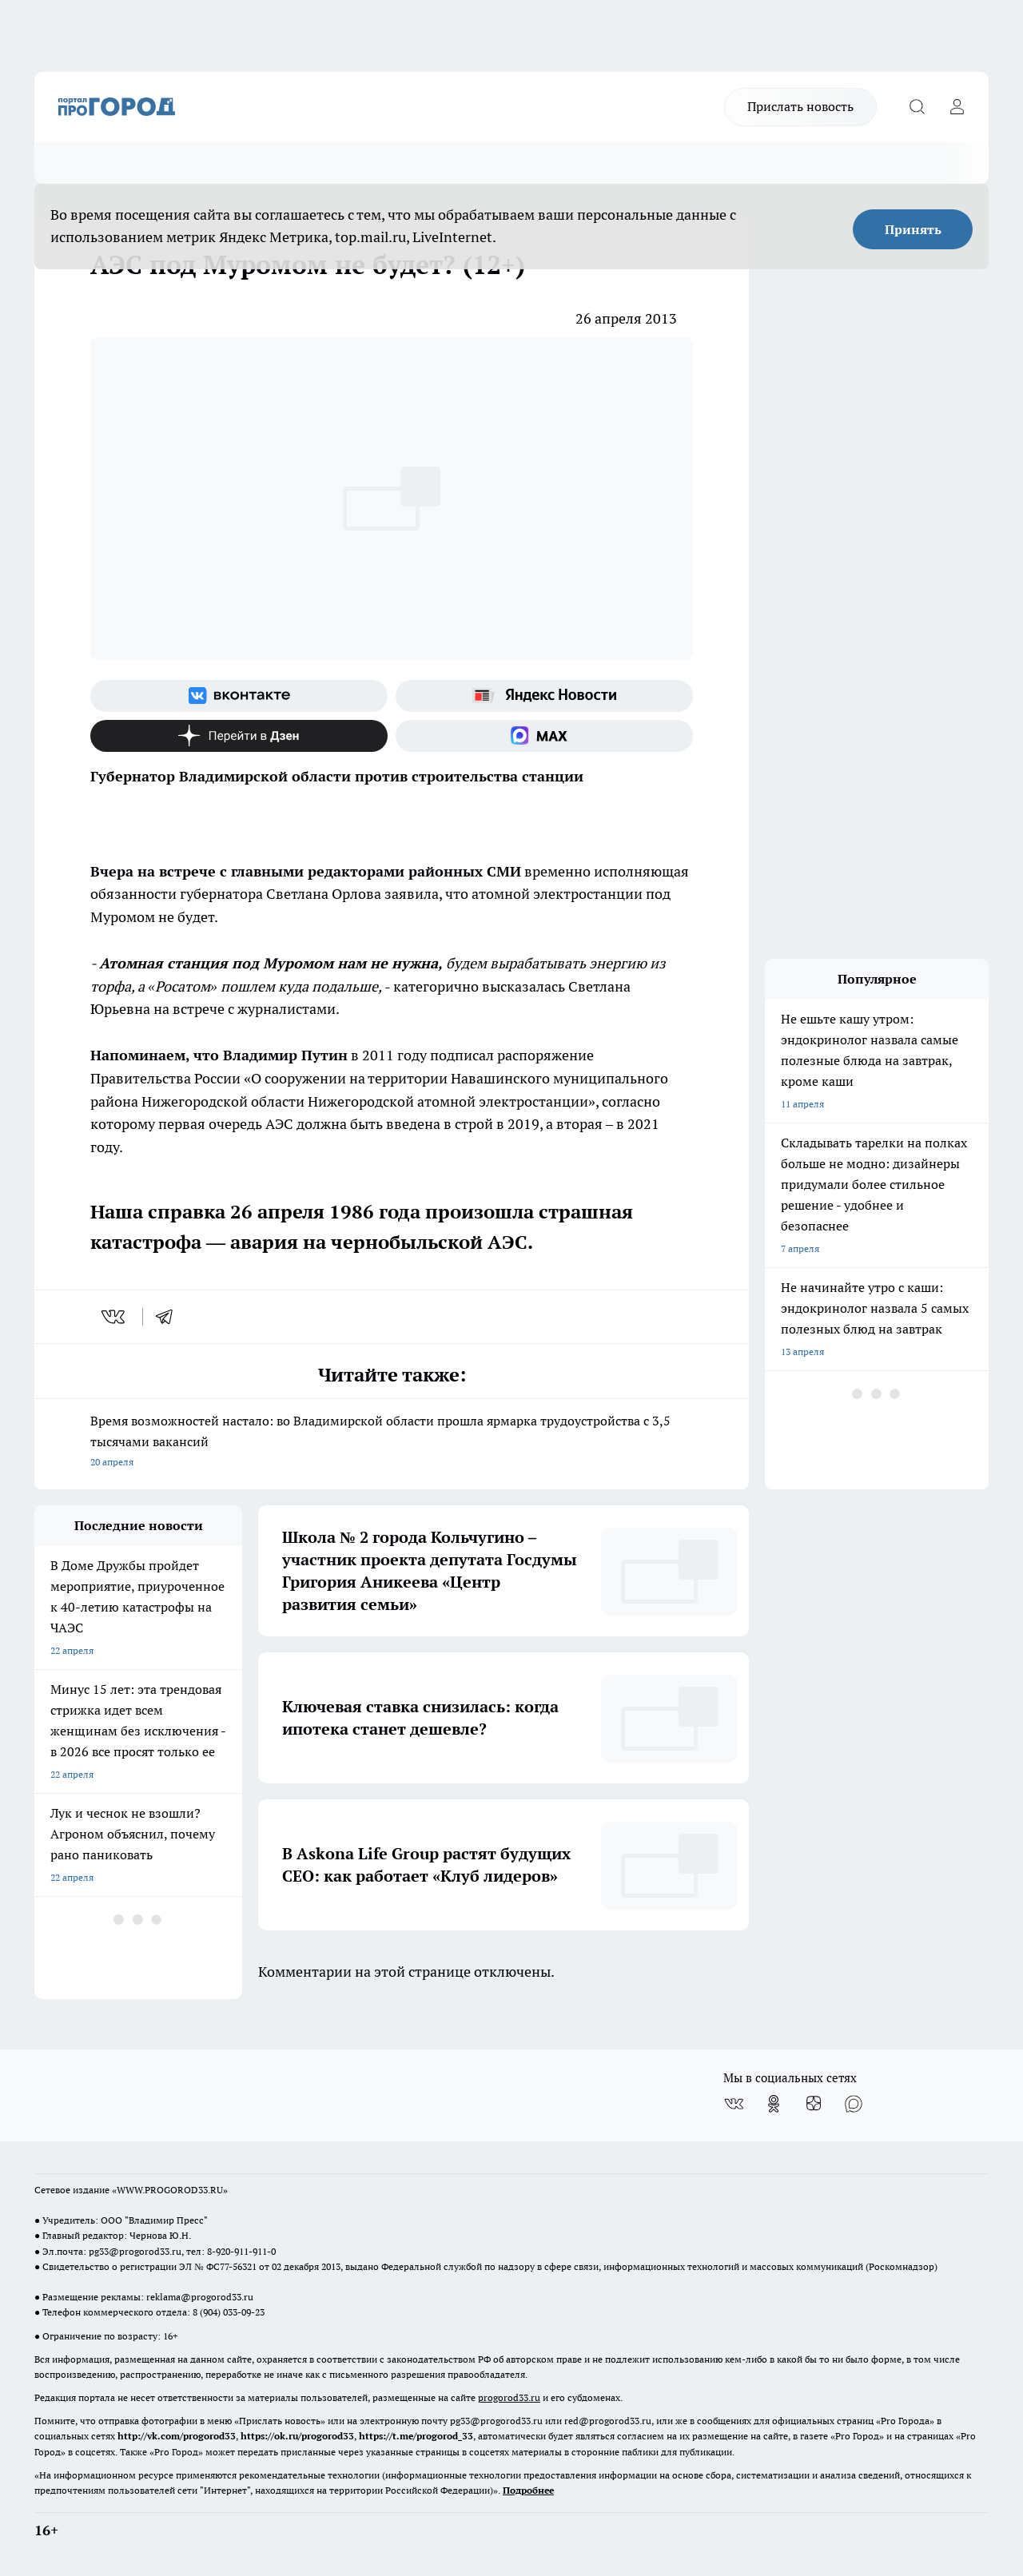 Image resolution: width=1023 pixels, height=2576 pixels. What do you see at coordinates (509, 2397) in the screenshot?
I see `progorod33.ru` at bounding box center [509, 2397].